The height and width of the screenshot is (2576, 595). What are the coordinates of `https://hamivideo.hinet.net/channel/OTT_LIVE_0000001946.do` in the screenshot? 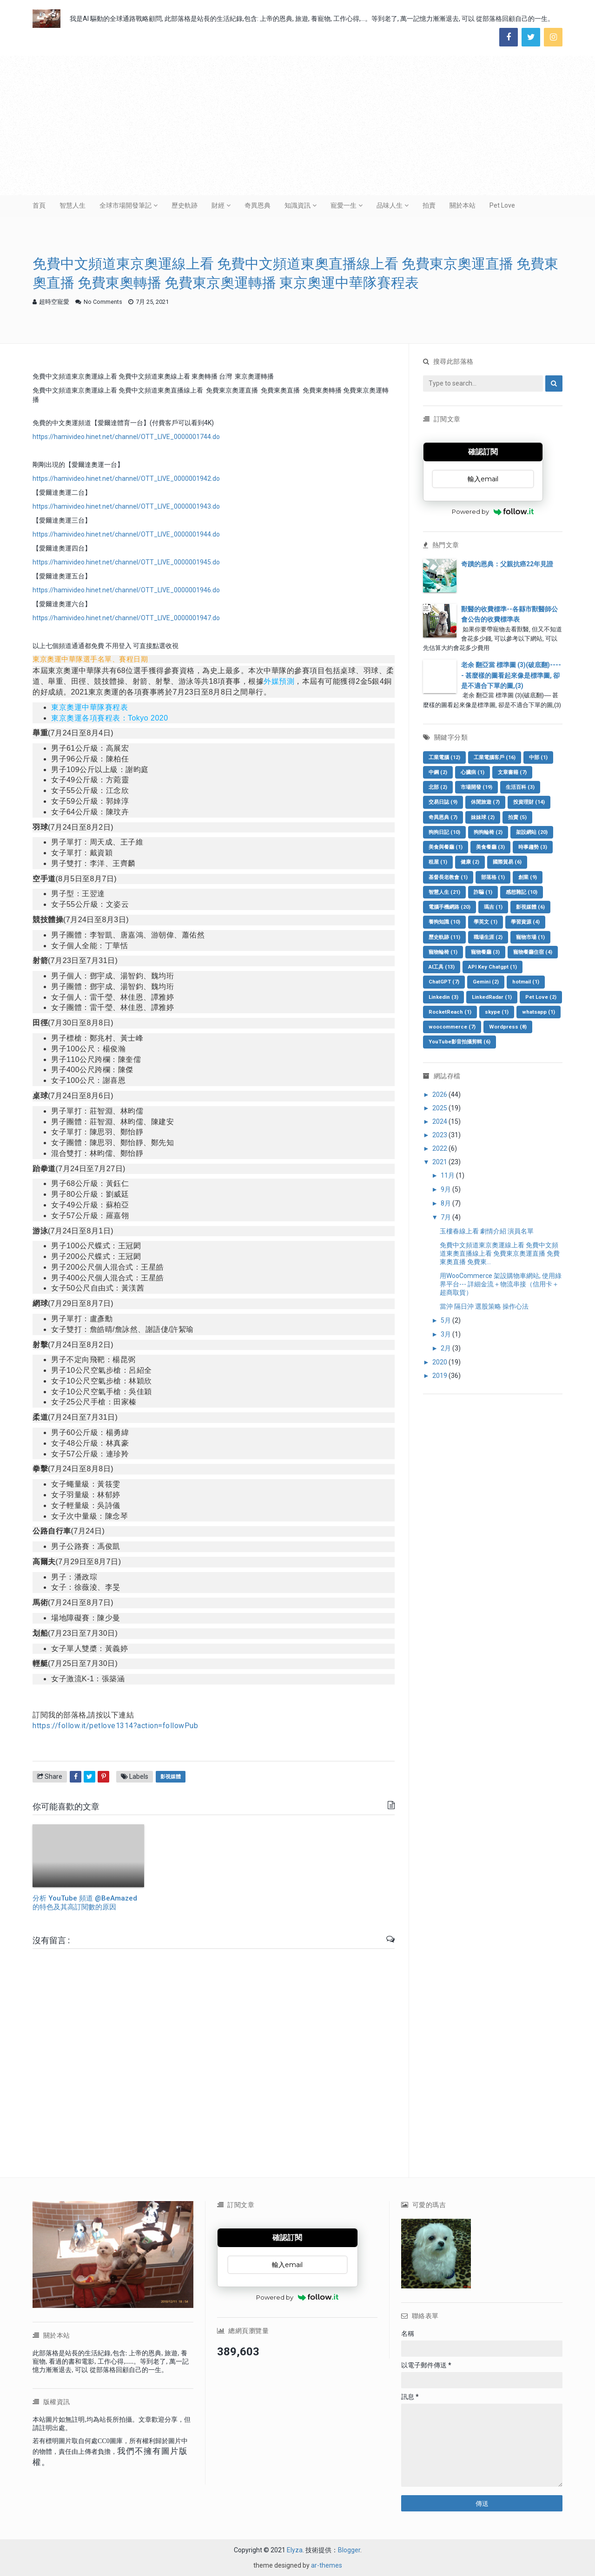 It's located at (126, 590).